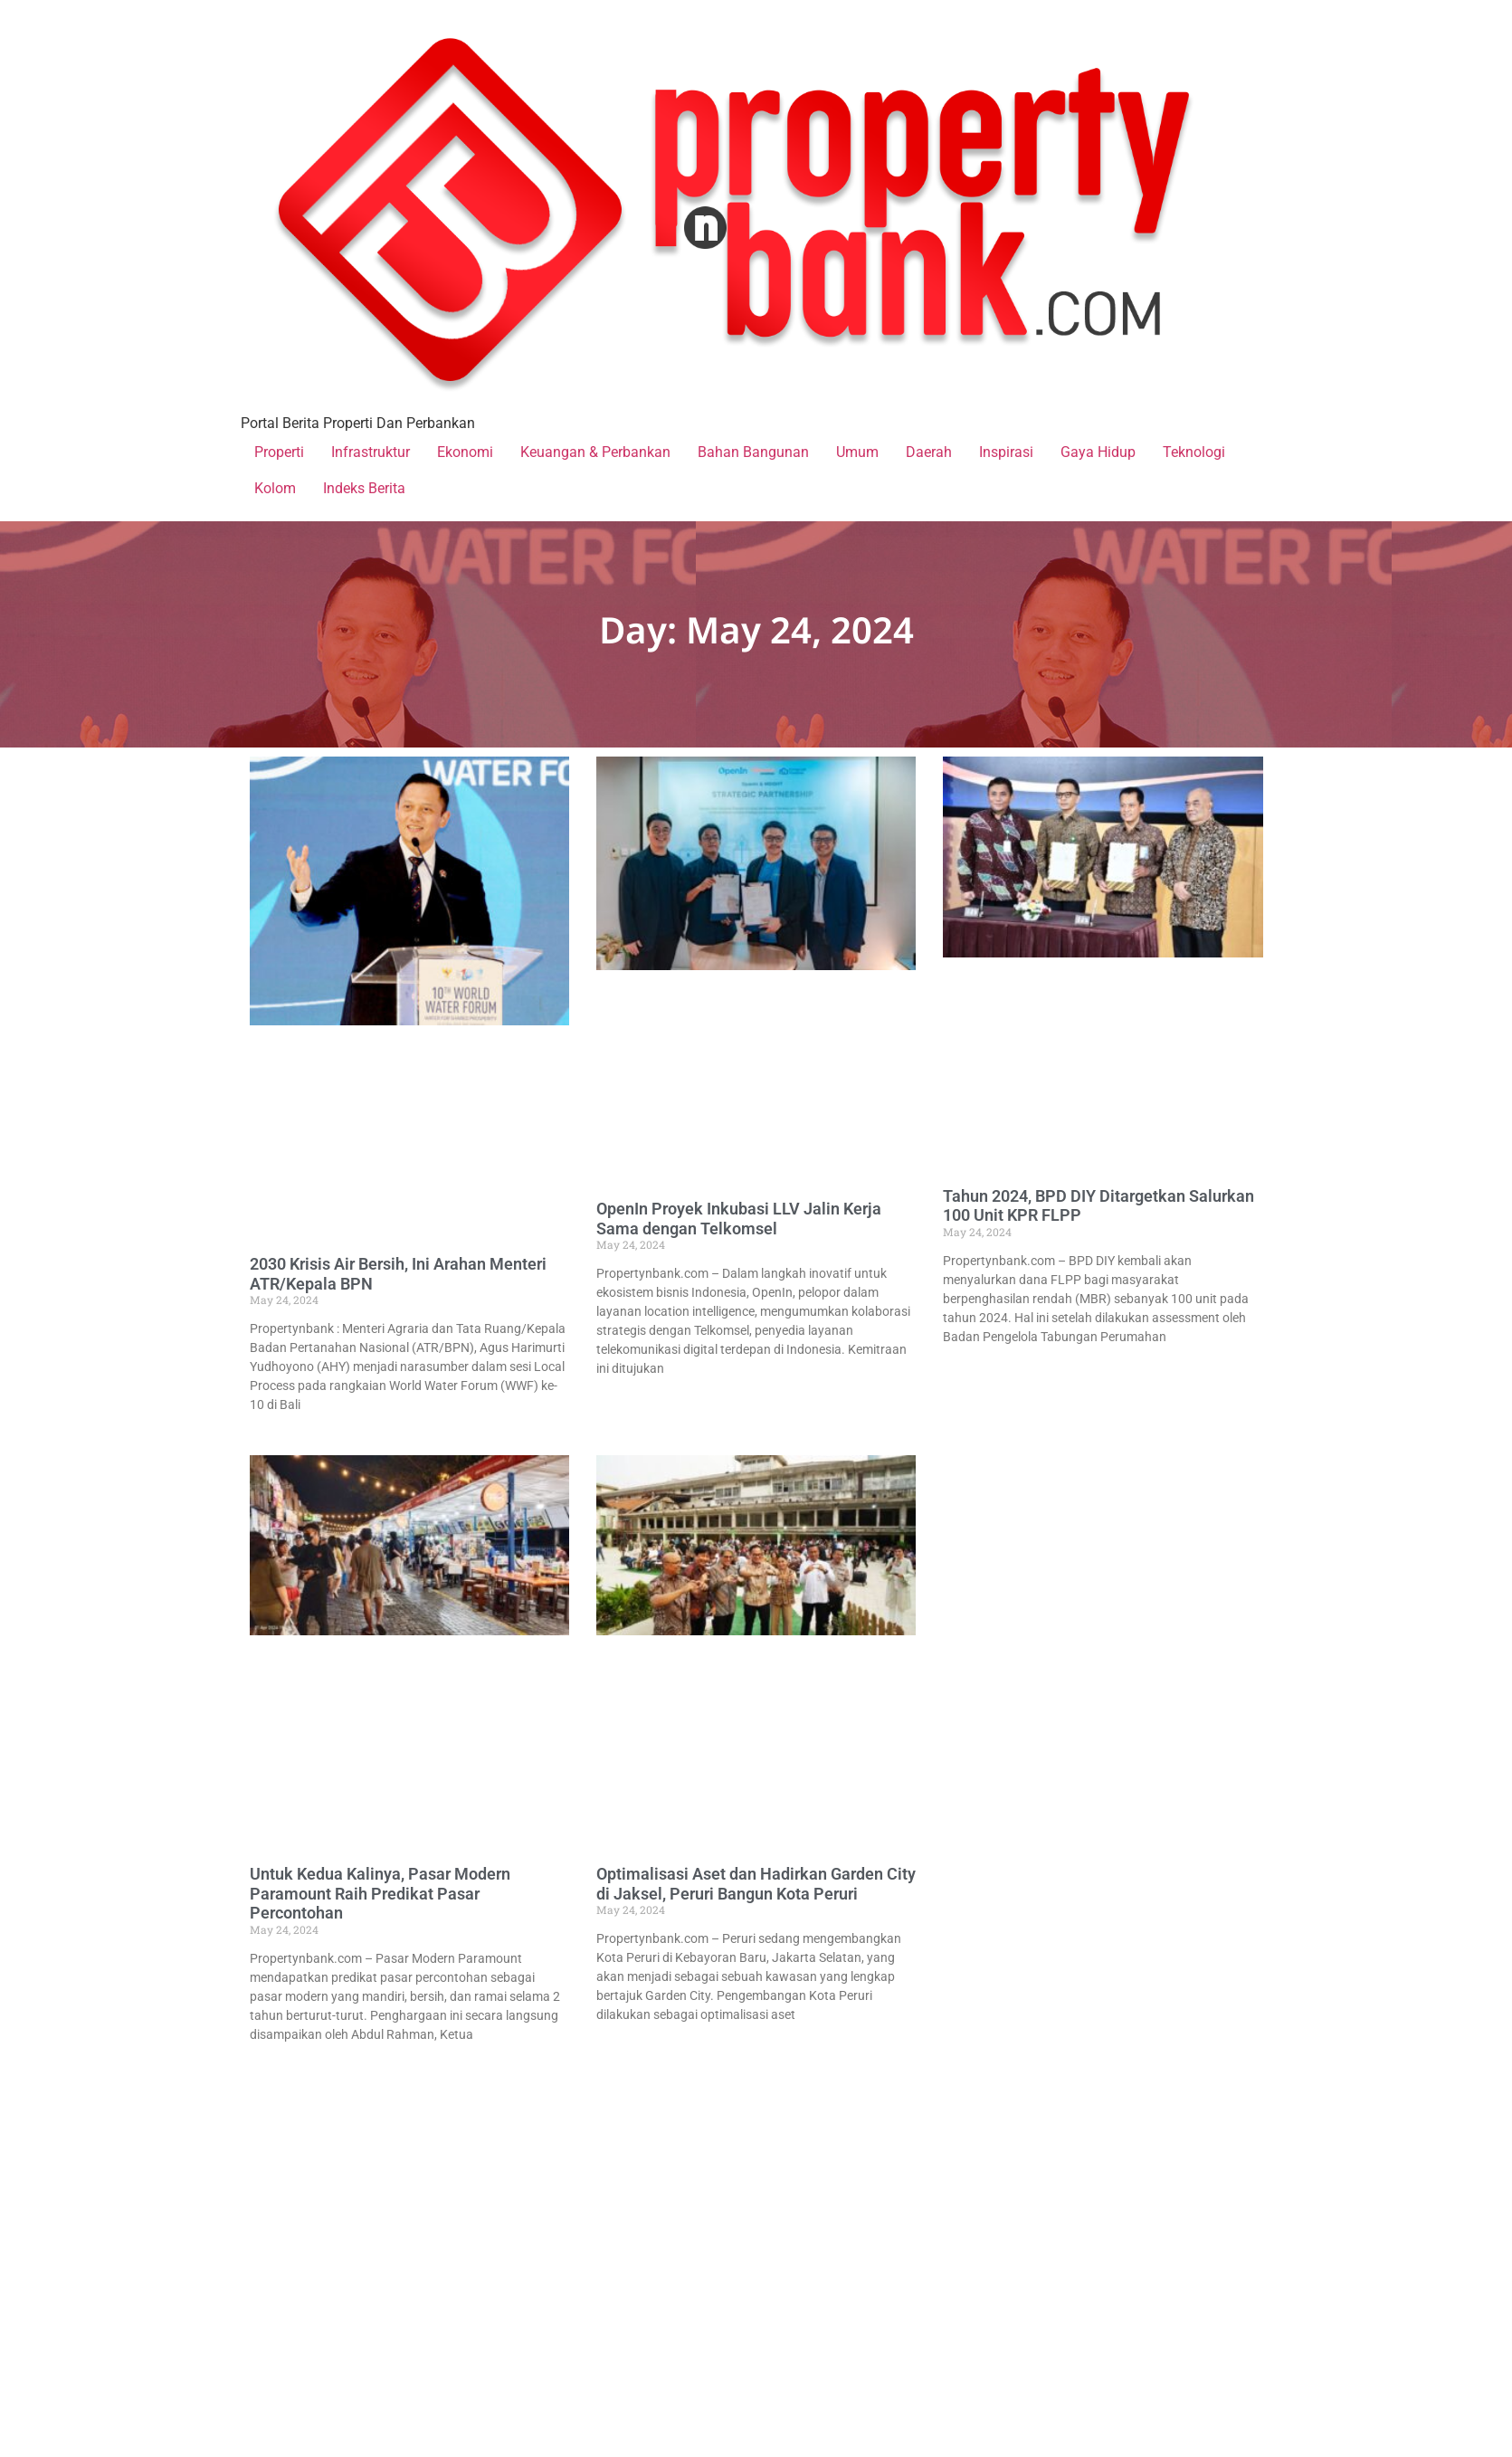  Describe the element at coordinates (465, 452) in the screenshot. I see `Ekonomi` at that location.